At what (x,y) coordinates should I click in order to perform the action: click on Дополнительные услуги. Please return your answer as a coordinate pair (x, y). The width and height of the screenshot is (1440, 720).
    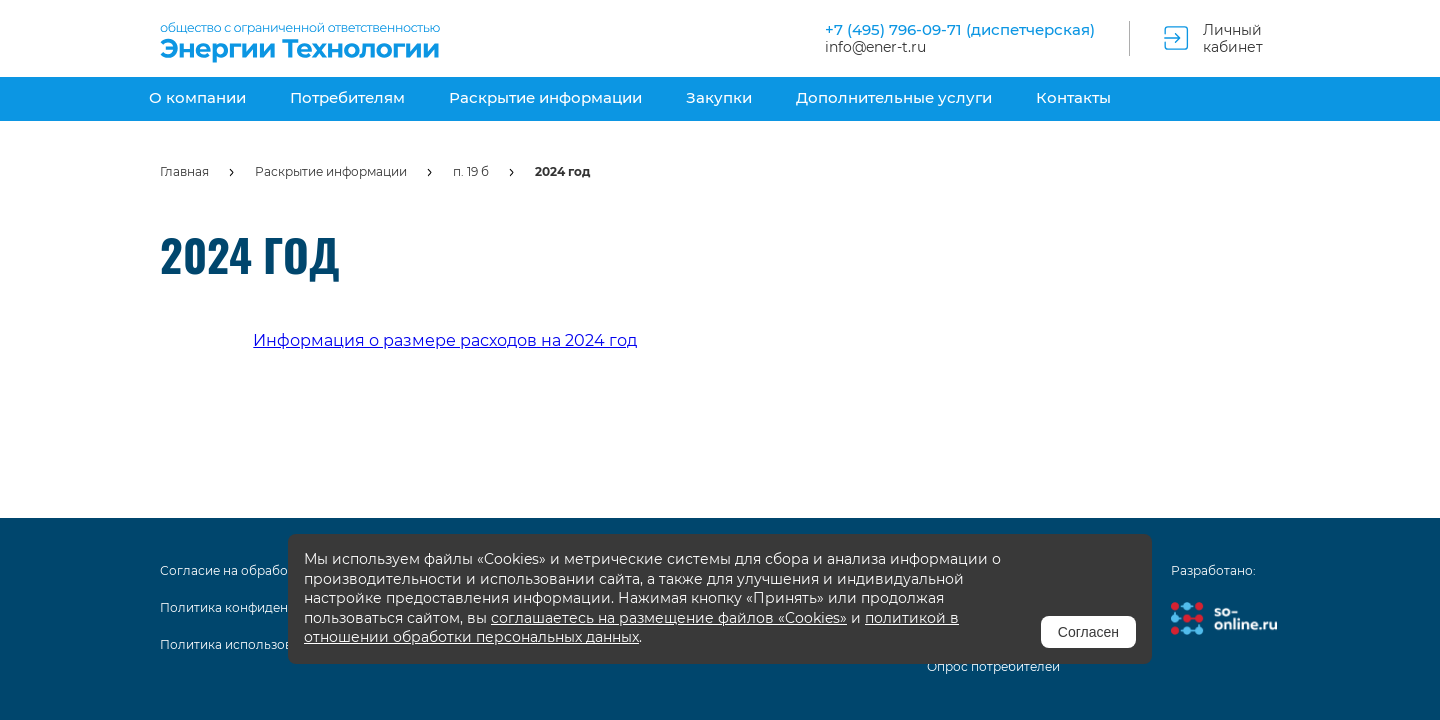
    Looking at the image, I should click on (894, 97).